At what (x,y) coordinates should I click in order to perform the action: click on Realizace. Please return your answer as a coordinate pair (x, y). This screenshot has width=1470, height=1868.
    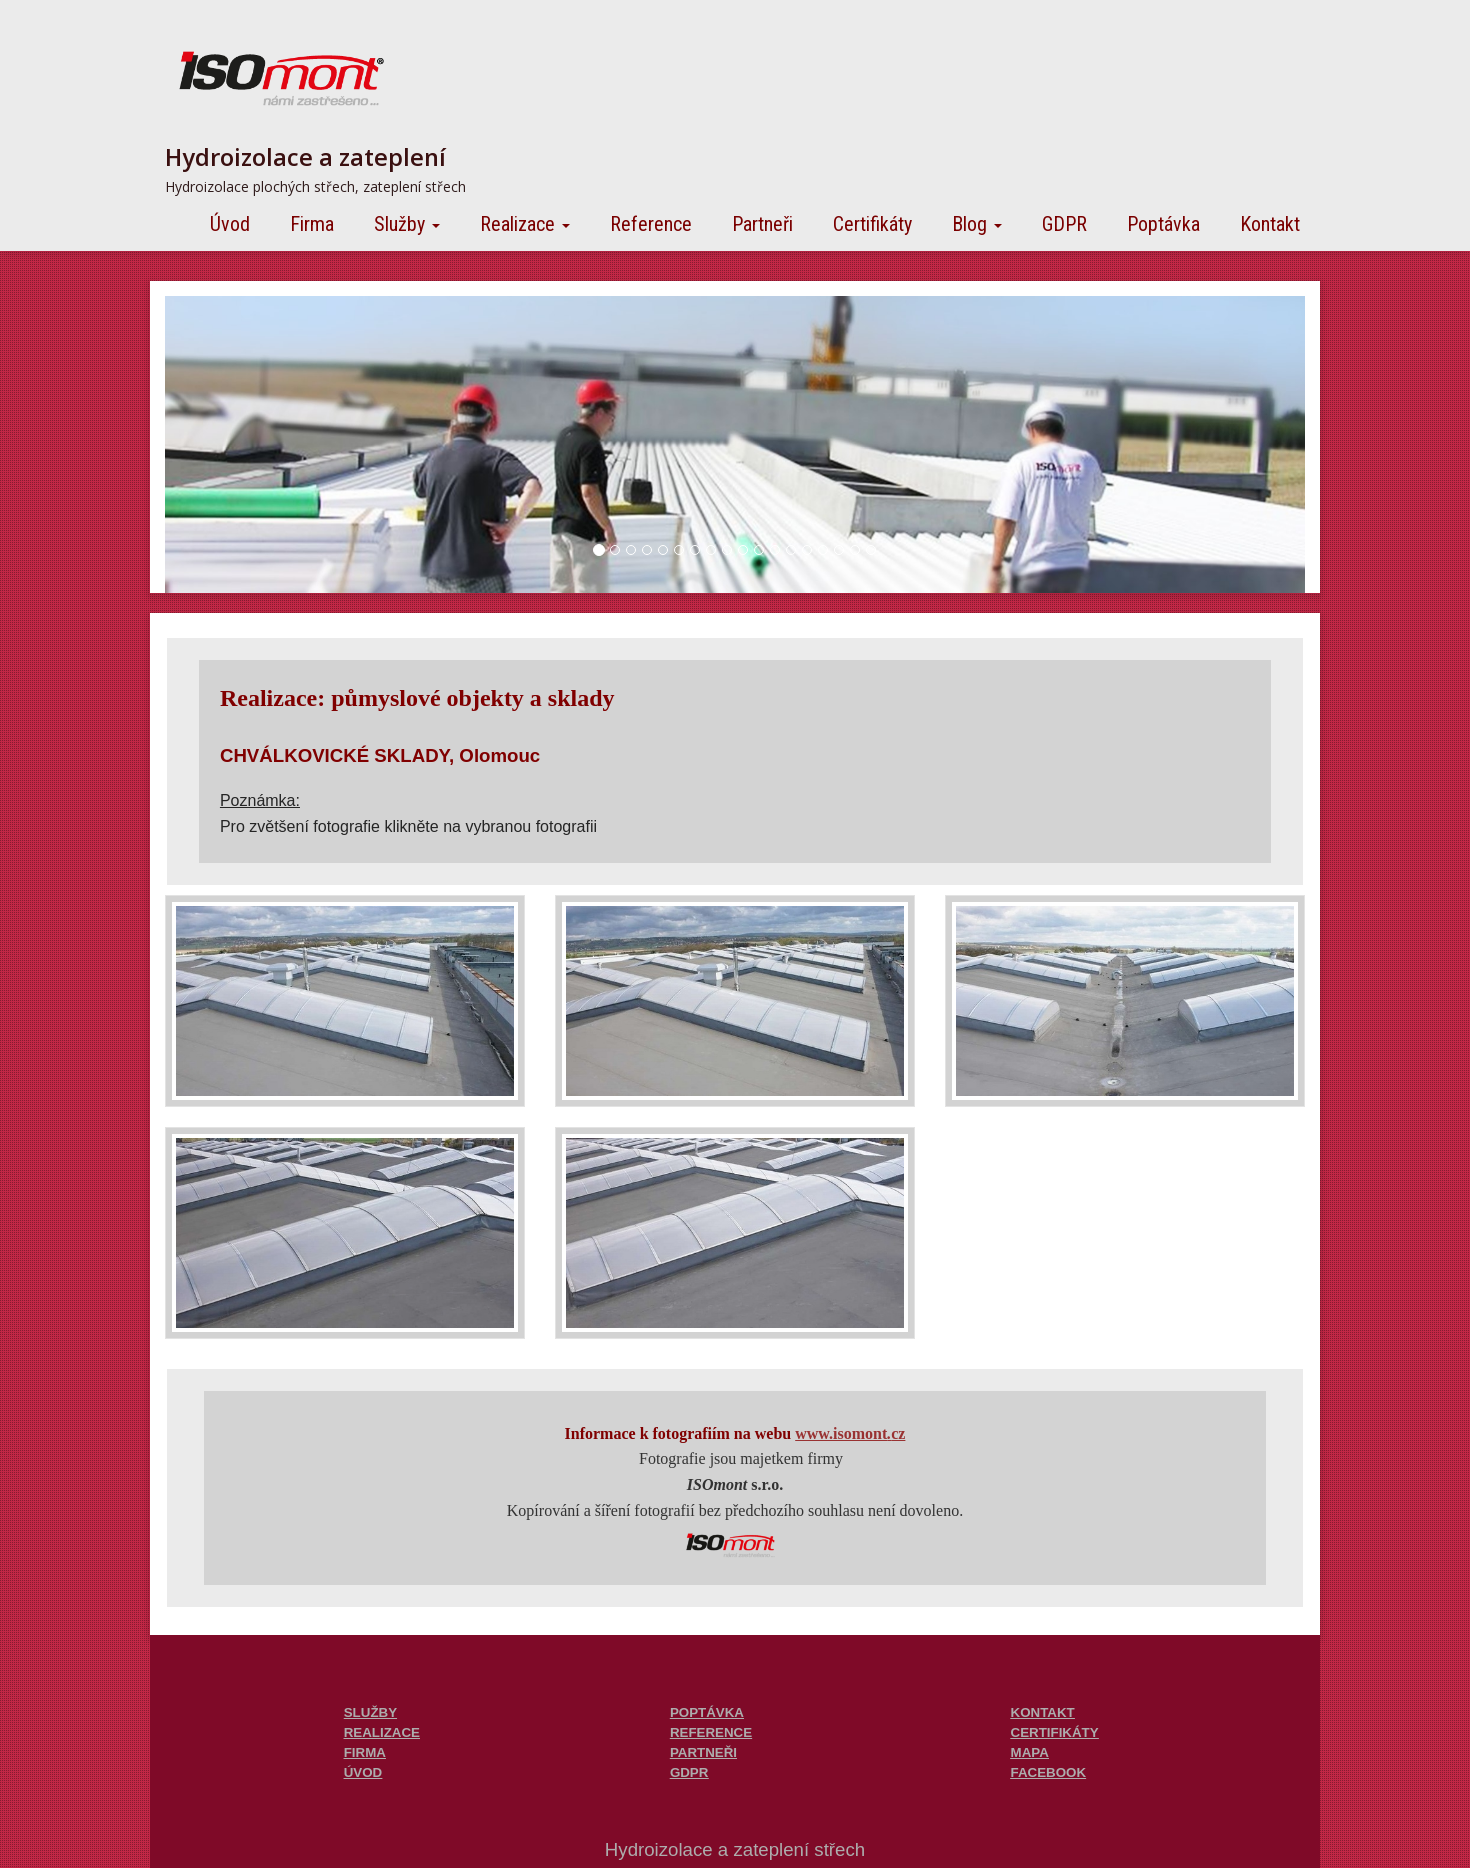
    Looking at the image, I should click on (525, 224).